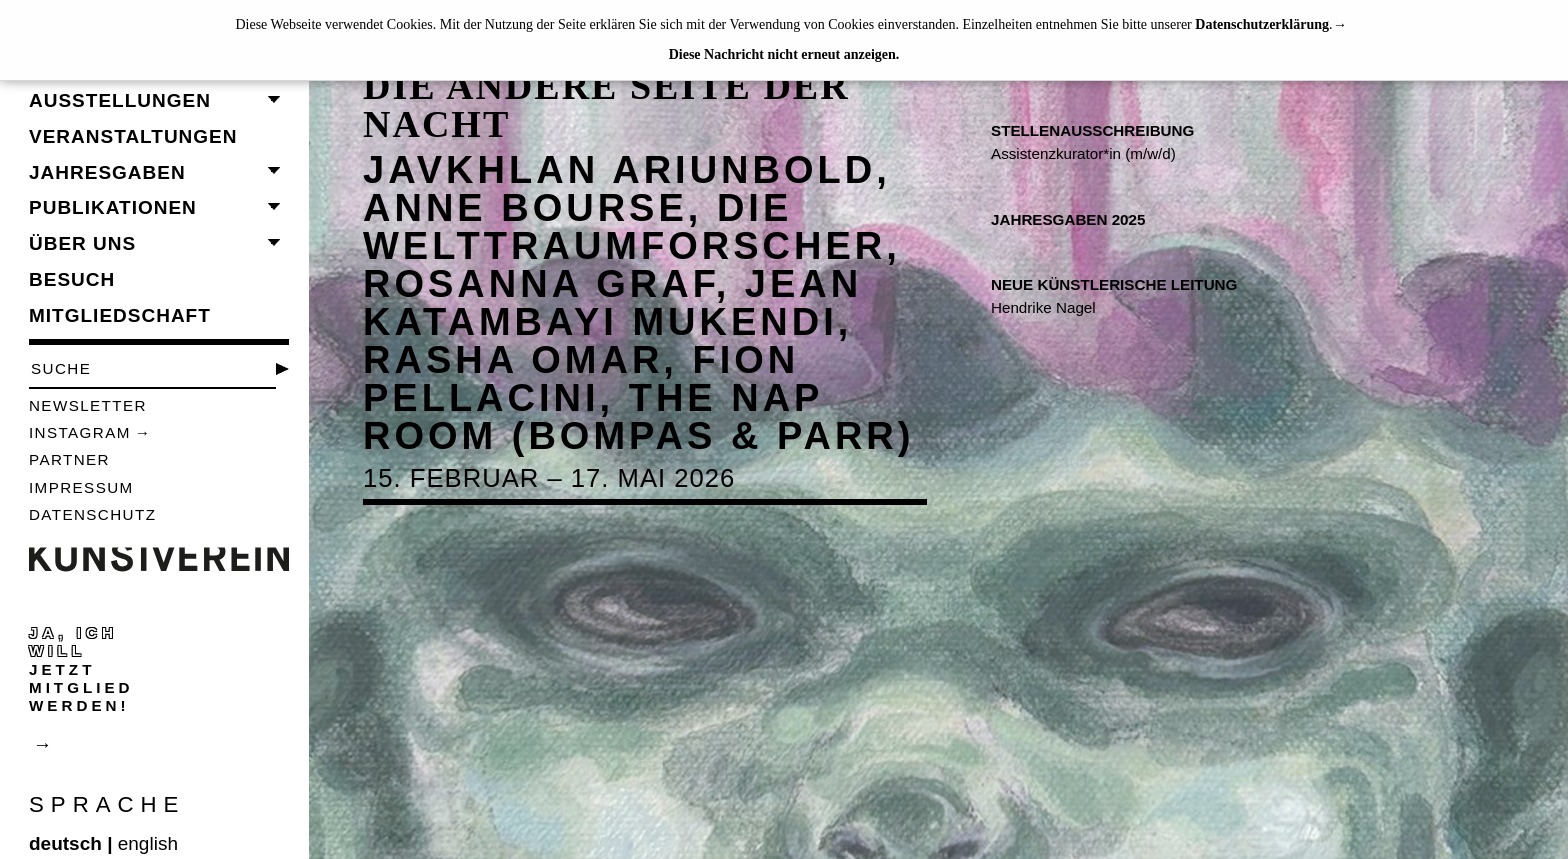 The width and height of the screenshot is (1568, 859). What do you see at coordinates (65, 843) in the screenshot?
I see `deutsch` at bounding box center [65, 843].